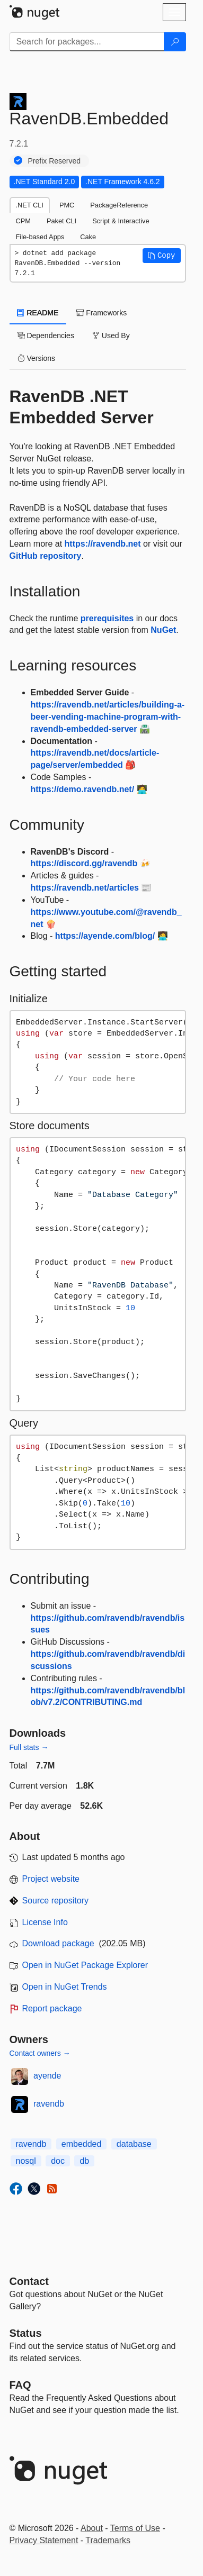 The height and width of the screenshot is (2576, 203). What do you see at coordinates (40, 2053) in the screenshot?
I see `Contact owners →` at bounding box center [40, 2053].